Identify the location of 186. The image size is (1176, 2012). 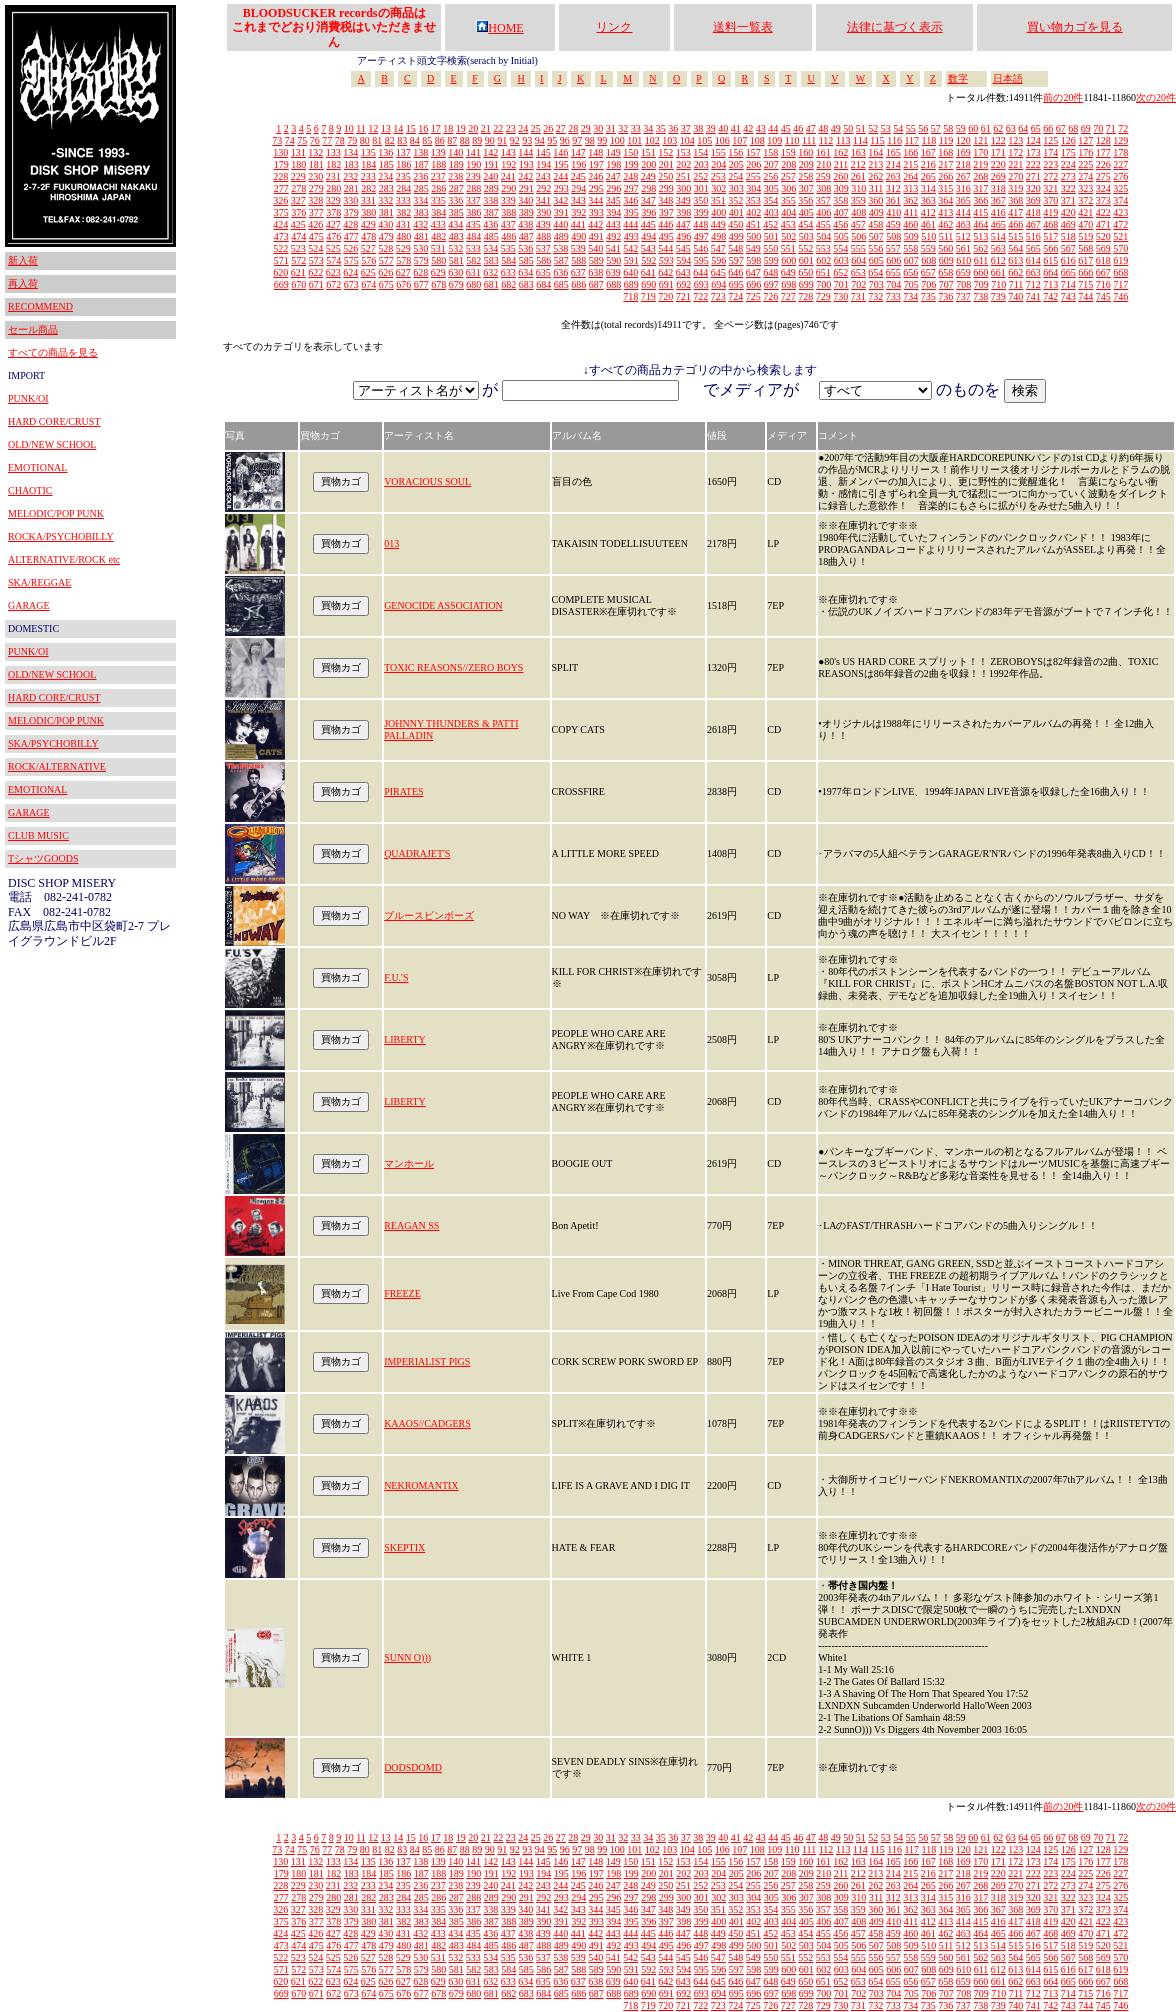
(403, 164).